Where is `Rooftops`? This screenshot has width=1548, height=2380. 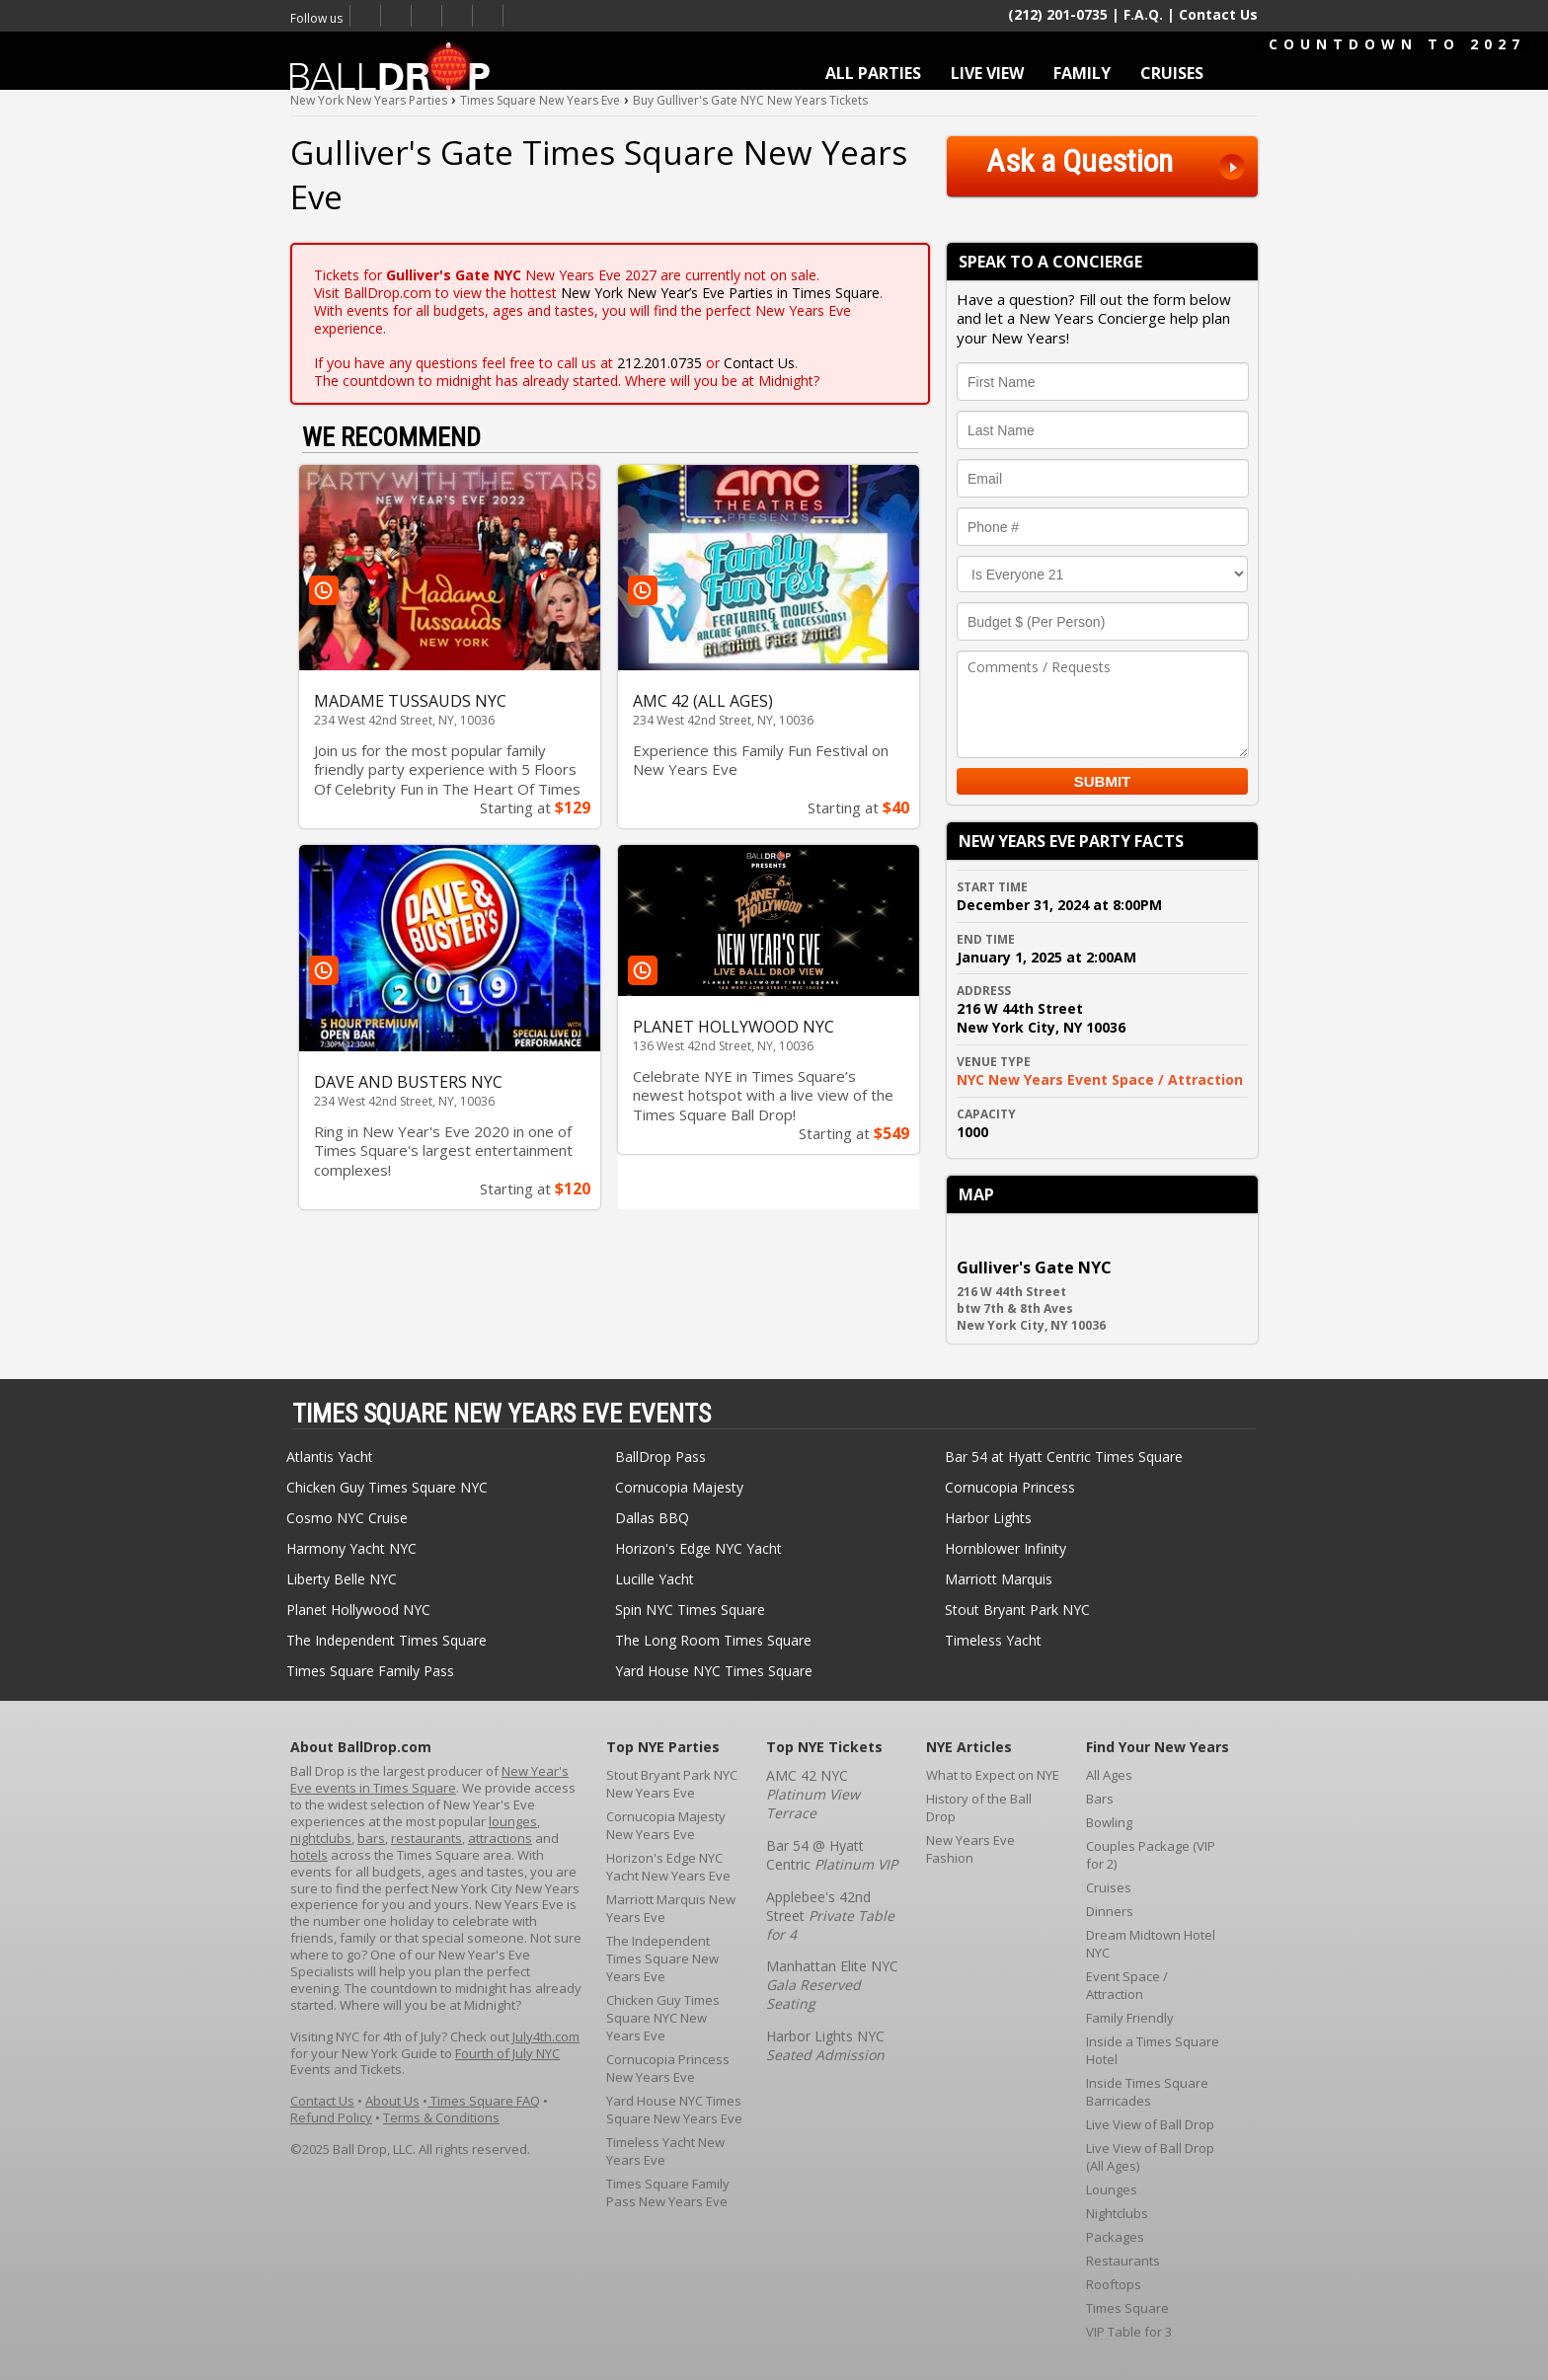
Rooftops is located at coordinates (1113, 2284).